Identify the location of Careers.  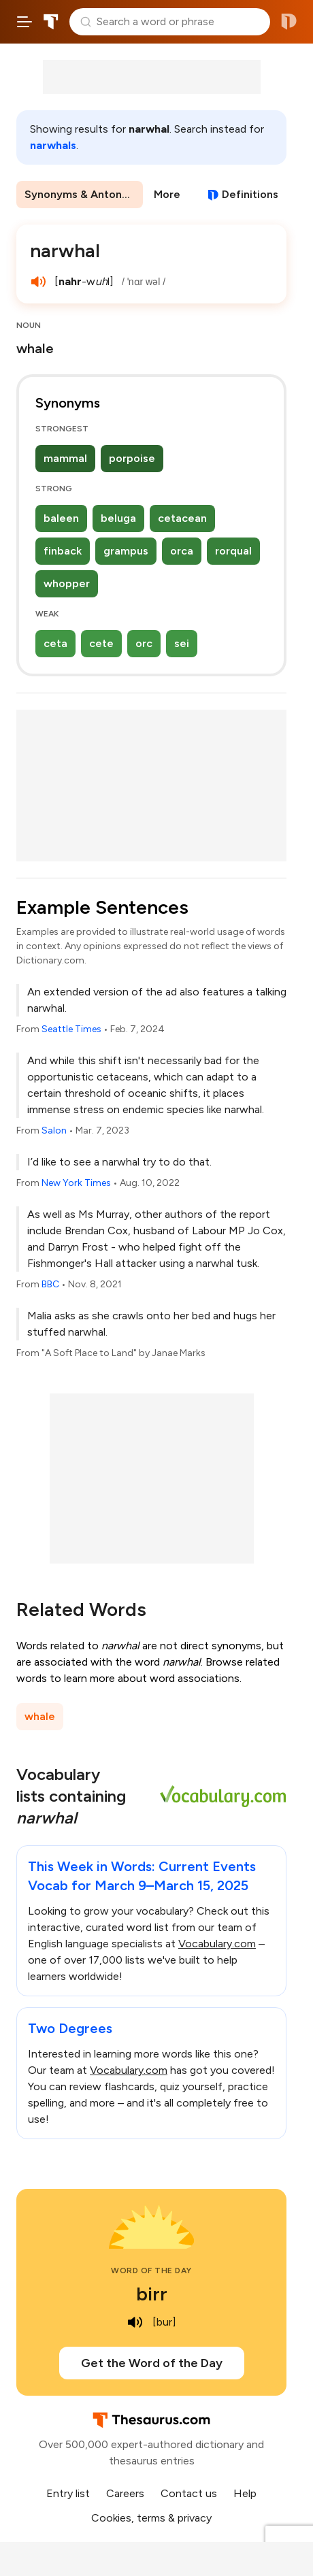
(125, 2493).